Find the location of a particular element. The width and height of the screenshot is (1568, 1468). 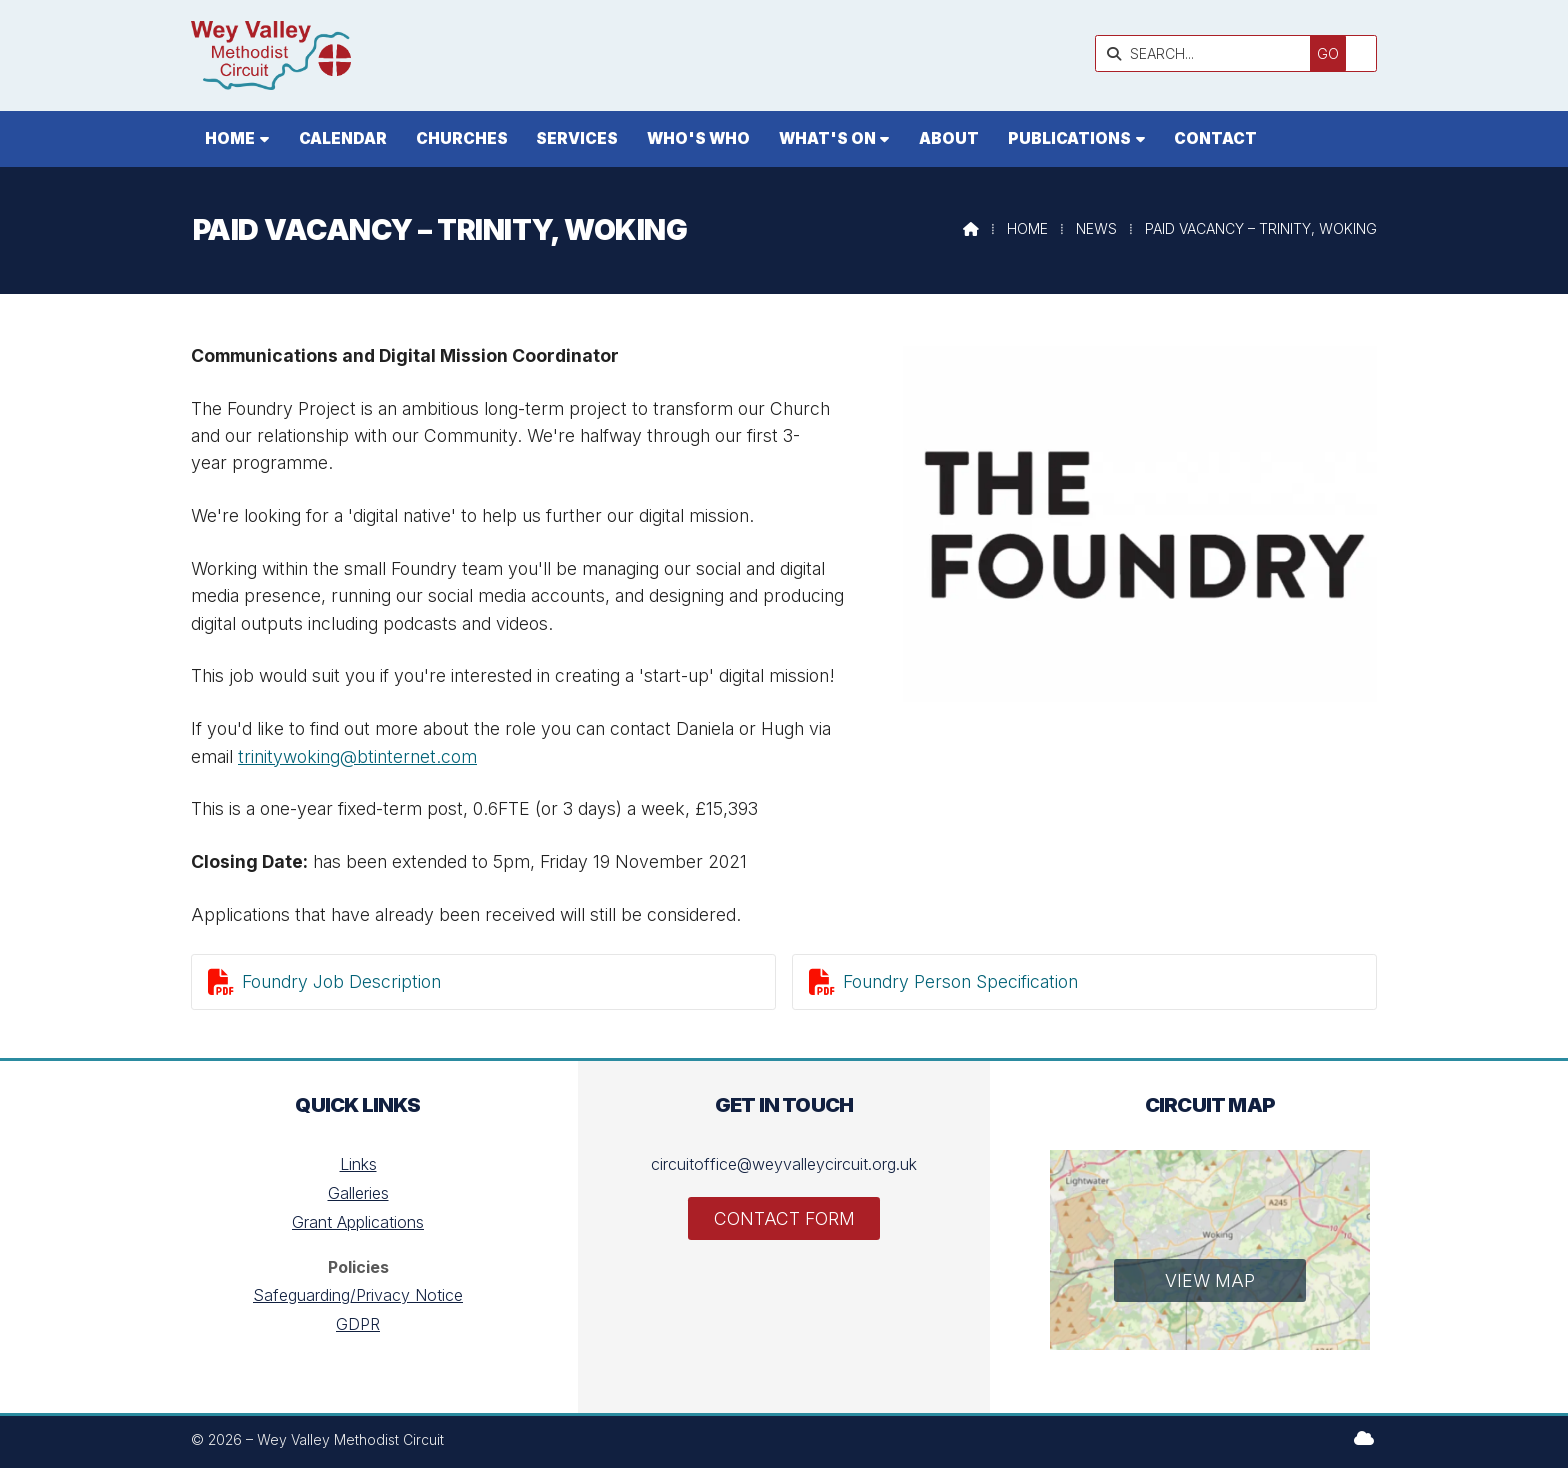

Home [menuitem] is located at coordinates (230, 138).